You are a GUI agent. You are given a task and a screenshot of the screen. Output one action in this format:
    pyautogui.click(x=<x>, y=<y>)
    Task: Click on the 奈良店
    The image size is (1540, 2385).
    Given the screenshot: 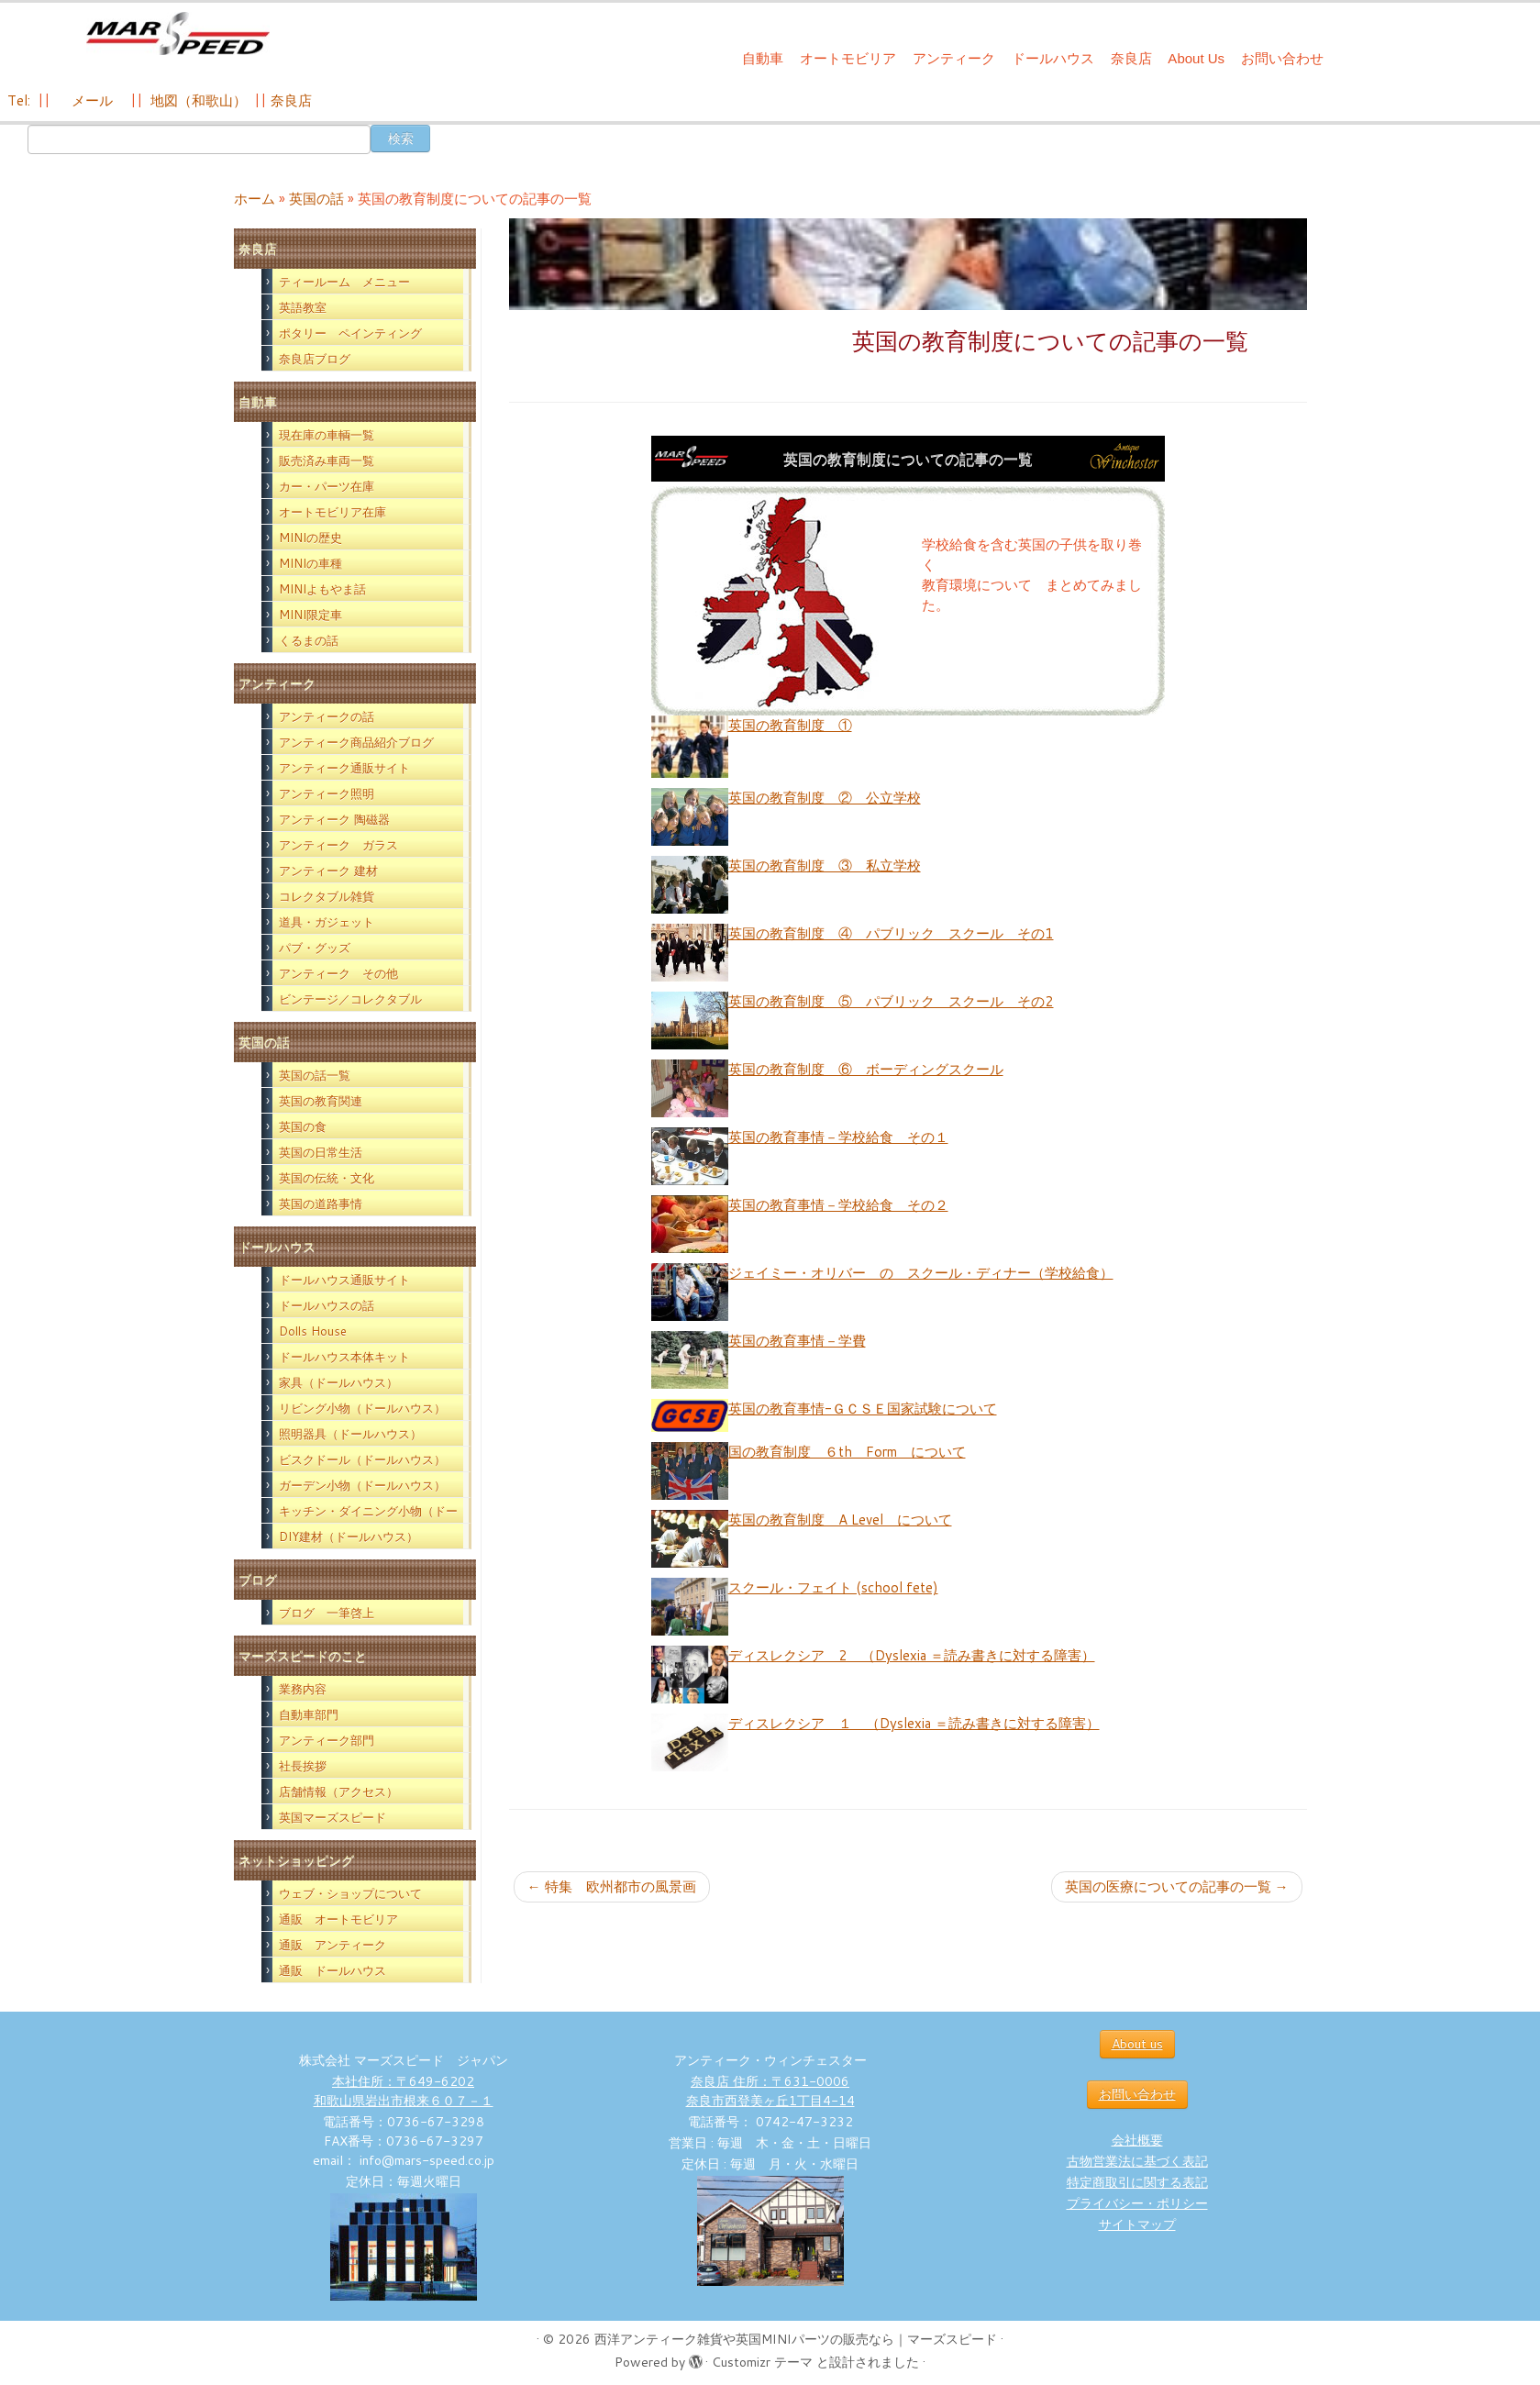 What is the action you would take?
    pyautogui.click(x=1131, y=58)
    